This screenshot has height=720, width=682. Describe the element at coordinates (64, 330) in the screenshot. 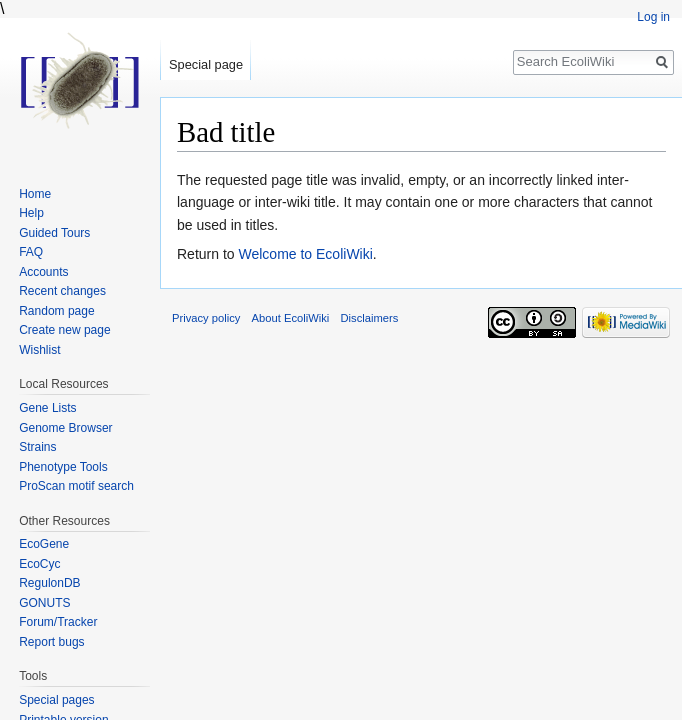

I see `Create new page` at that location.